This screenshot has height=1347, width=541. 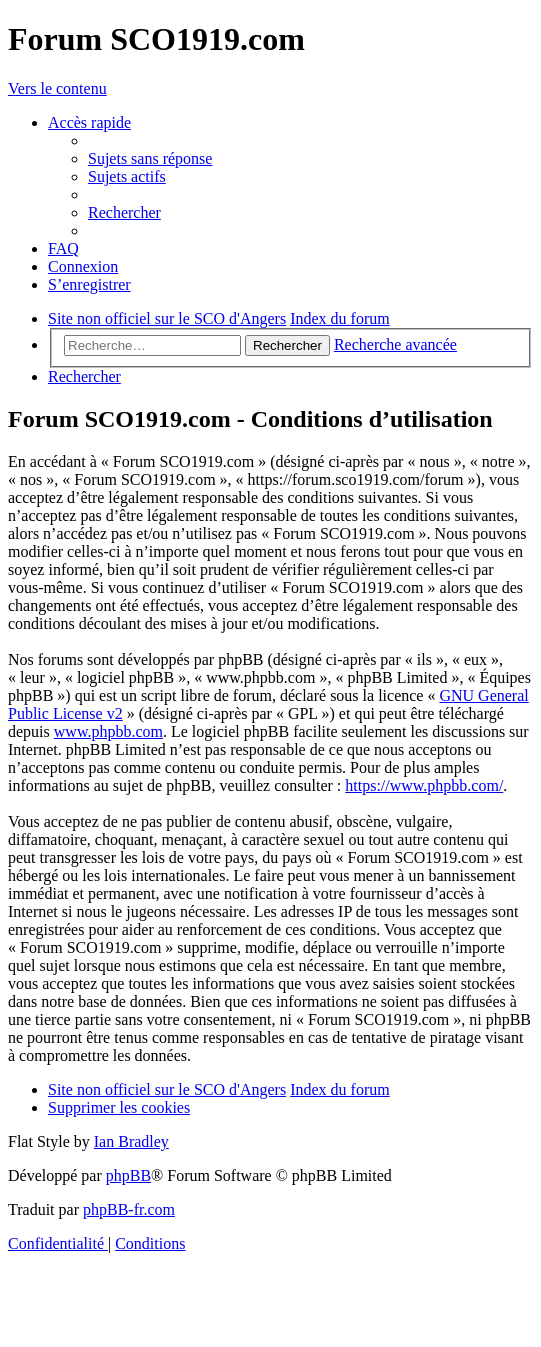 What do you see at coordinates (131, 1141) in the screenshot?
I see `Ian Bradley` at bounding box center [131, 1141].